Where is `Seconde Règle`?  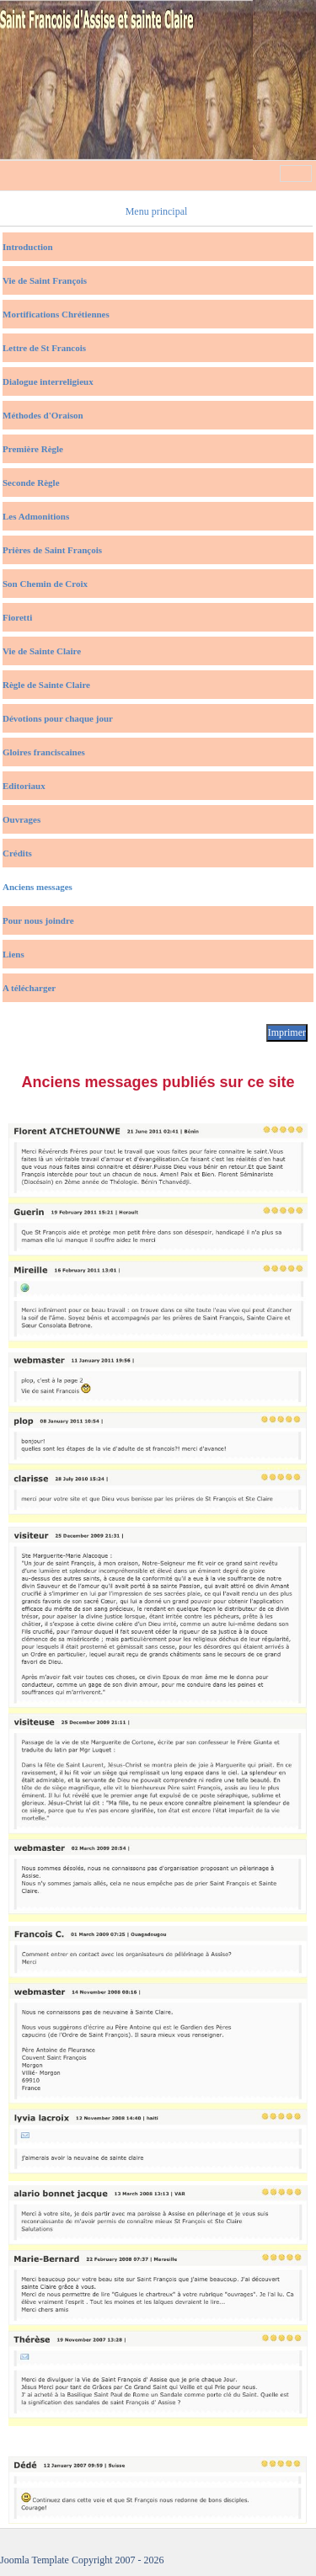 Seconde Règle is located at coordinates (31, 482).